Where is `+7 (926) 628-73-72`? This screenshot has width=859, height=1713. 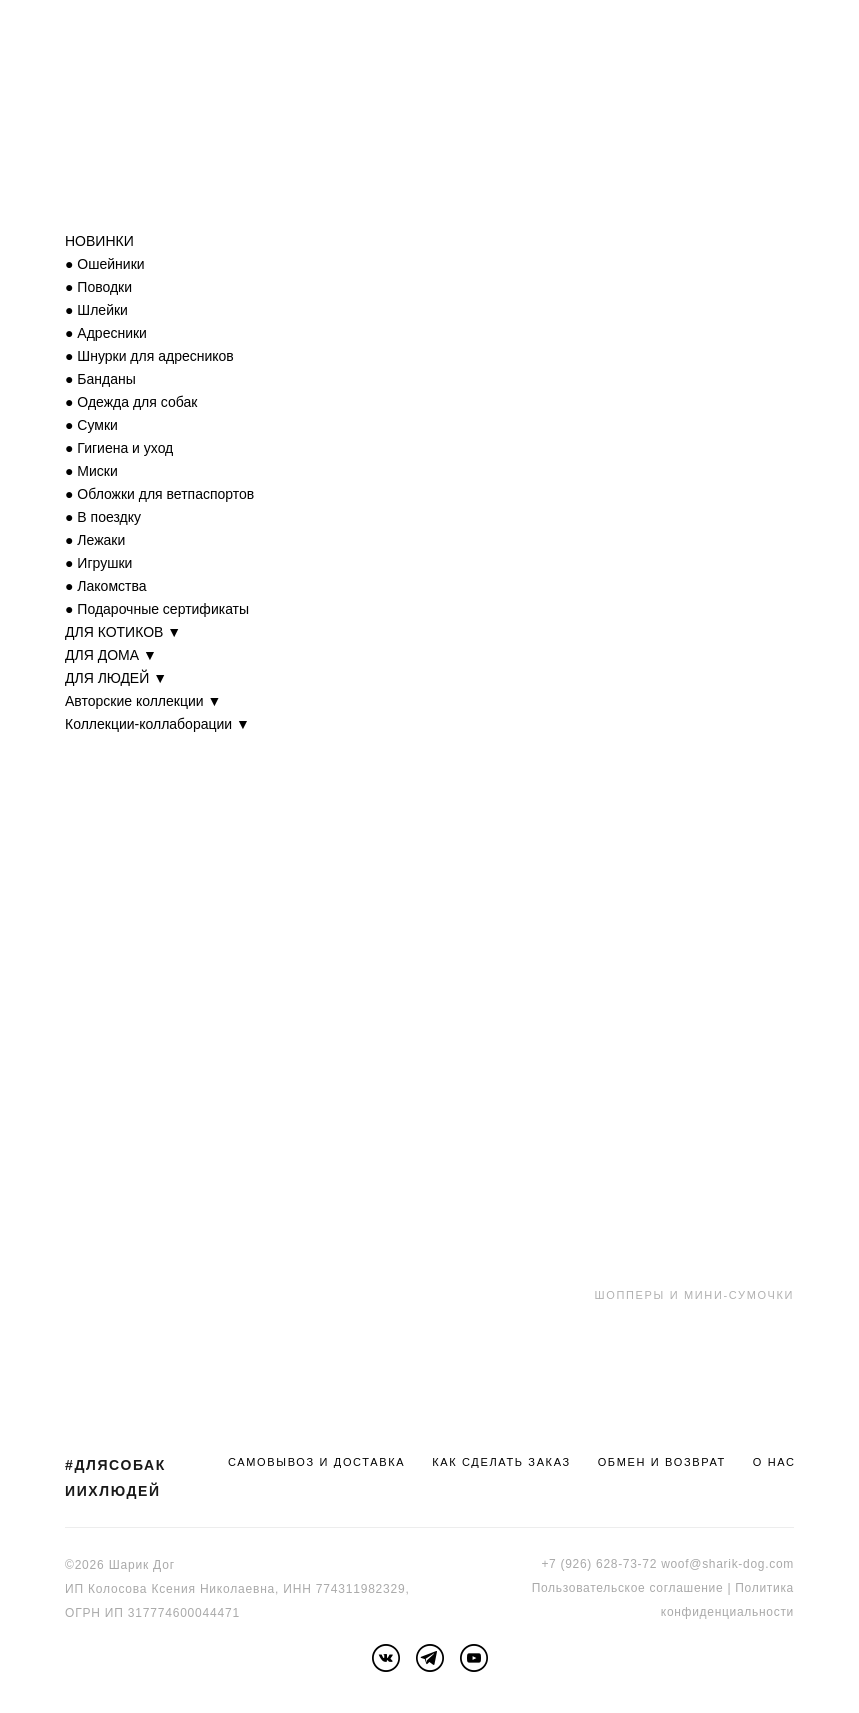
+7 (926) 628-73-72 is located at coordinates (599, 1564).